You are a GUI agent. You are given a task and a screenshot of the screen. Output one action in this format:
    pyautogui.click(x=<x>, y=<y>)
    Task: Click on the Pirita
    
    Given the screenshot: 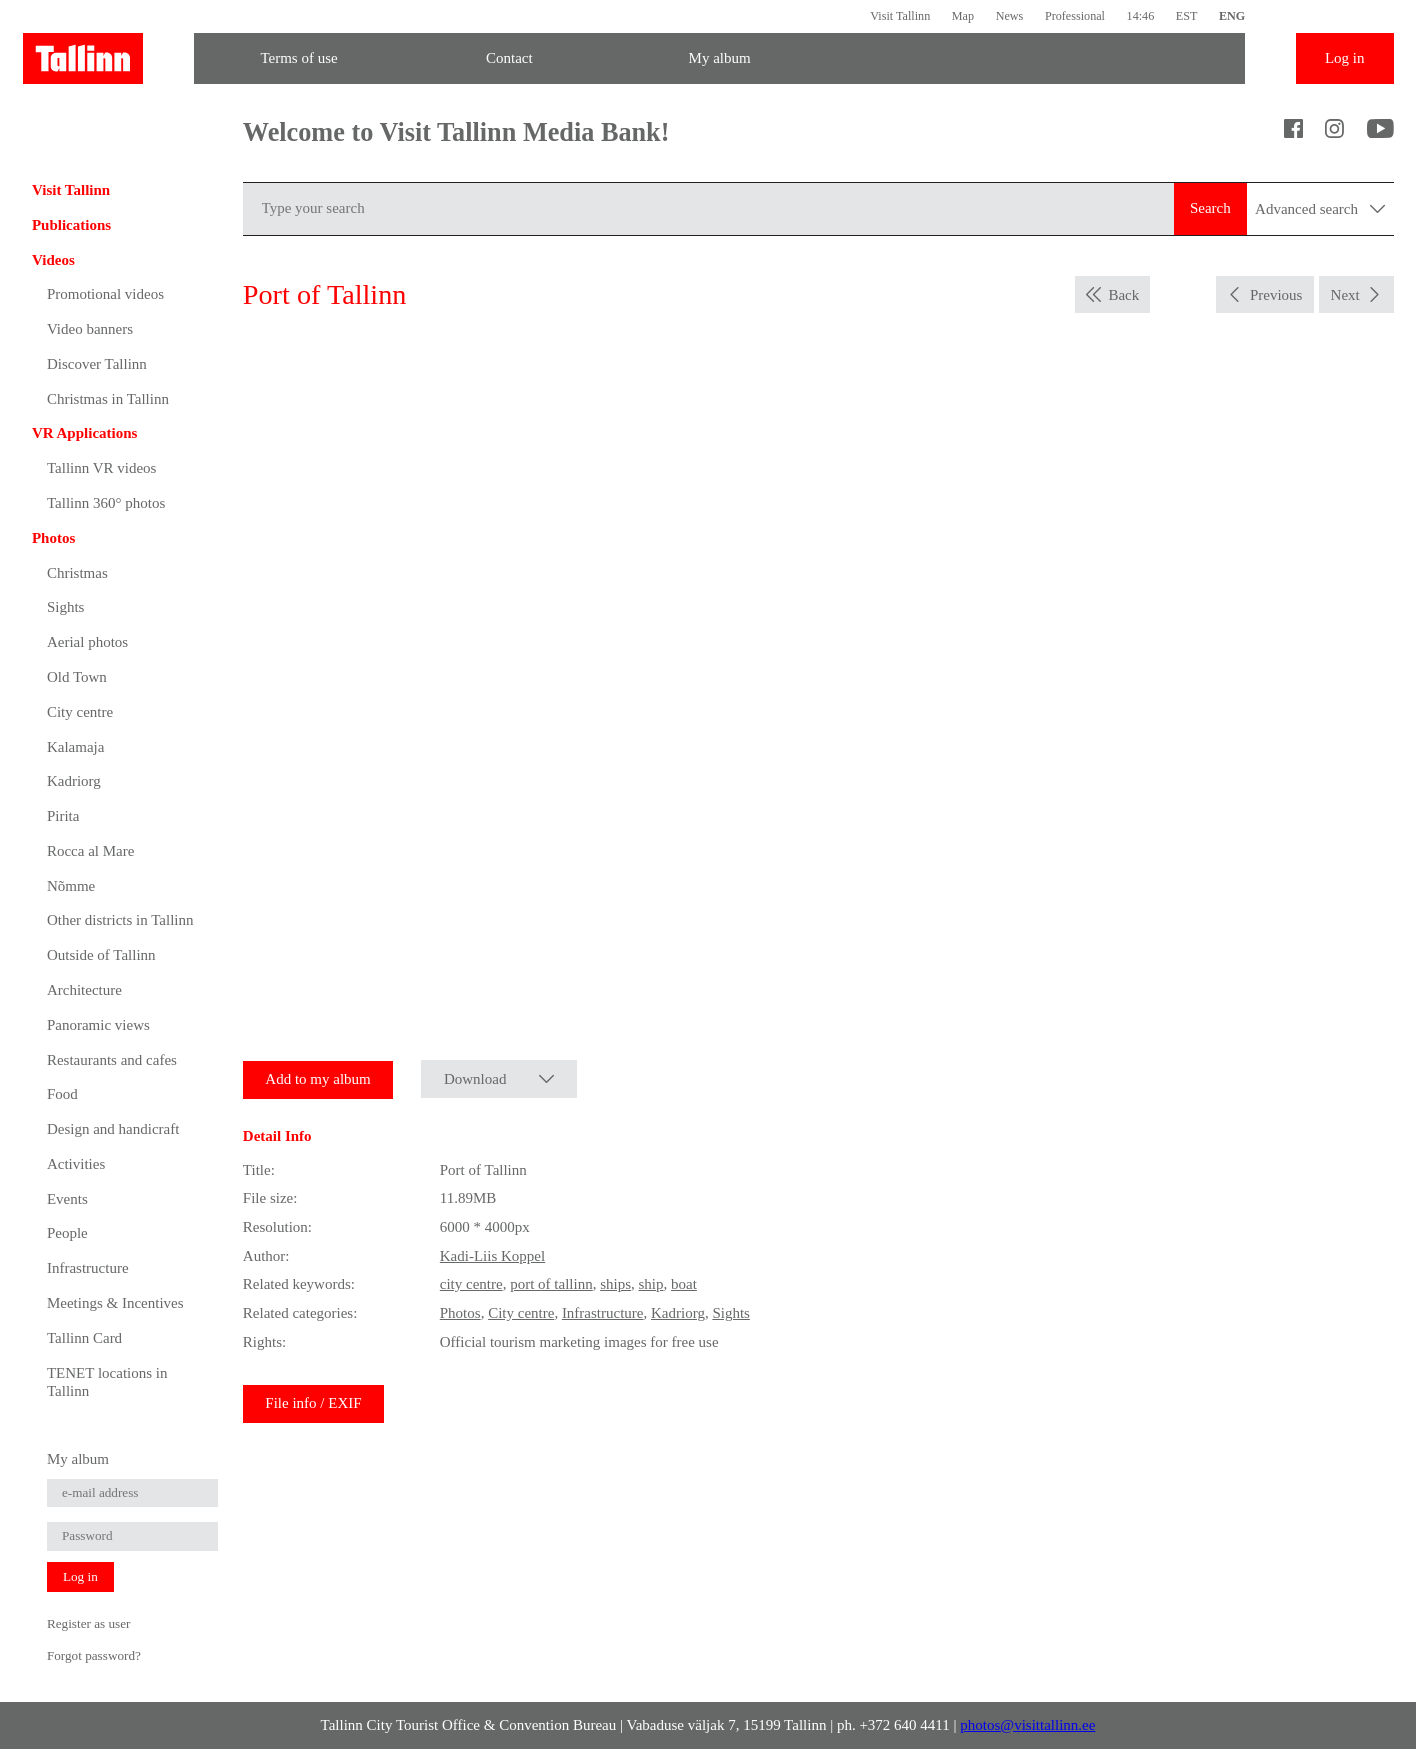 What is the action you would take?
    pyautogui.click(x=63, y=816)
    